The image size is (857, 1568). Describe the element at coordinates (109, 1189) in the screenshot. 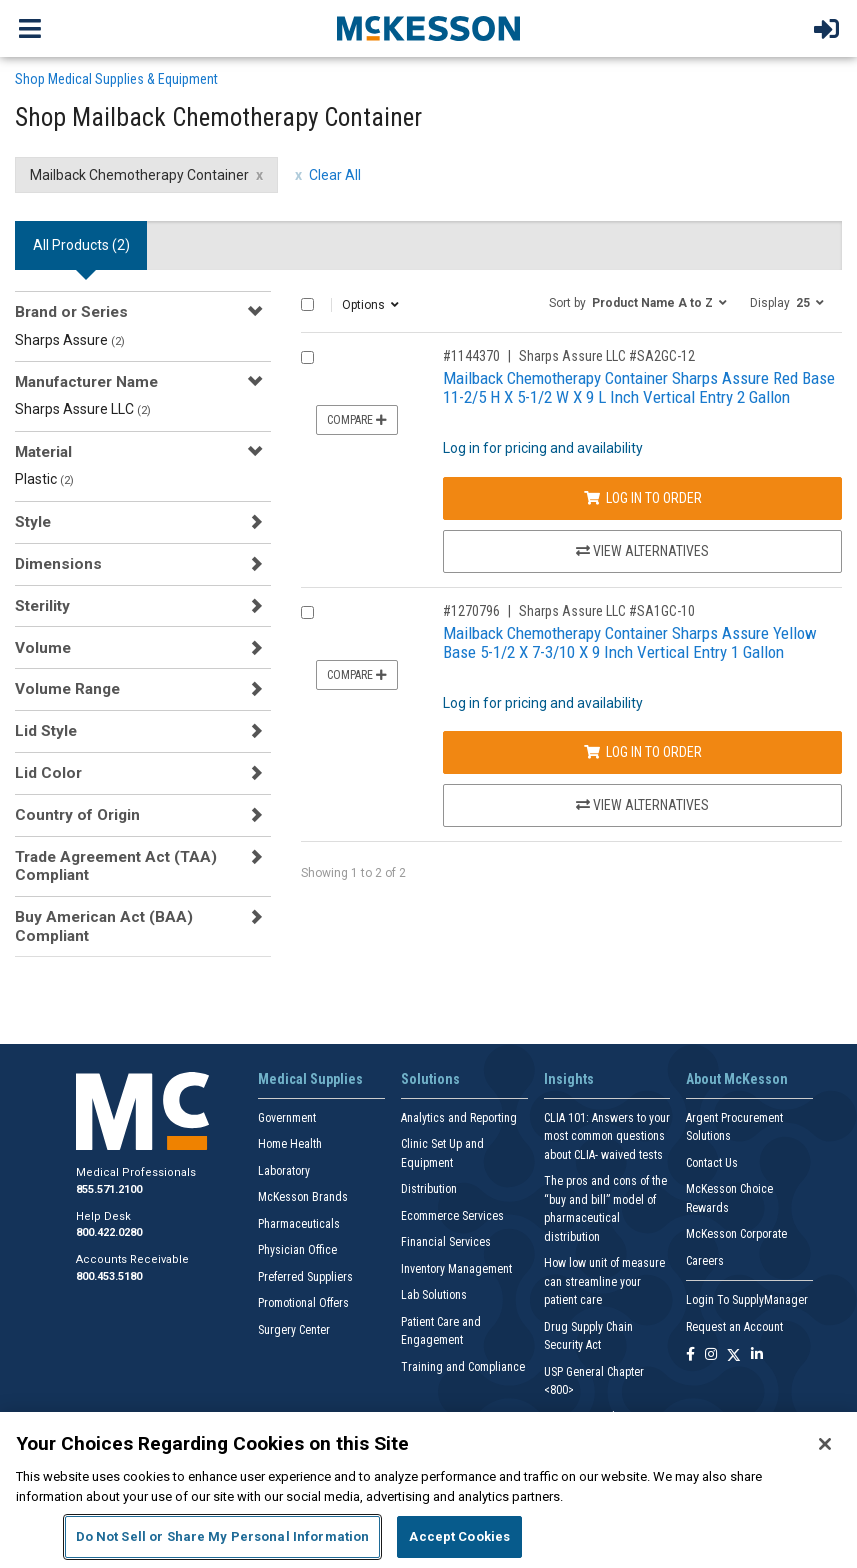

I see `855.571.2100` at that location.